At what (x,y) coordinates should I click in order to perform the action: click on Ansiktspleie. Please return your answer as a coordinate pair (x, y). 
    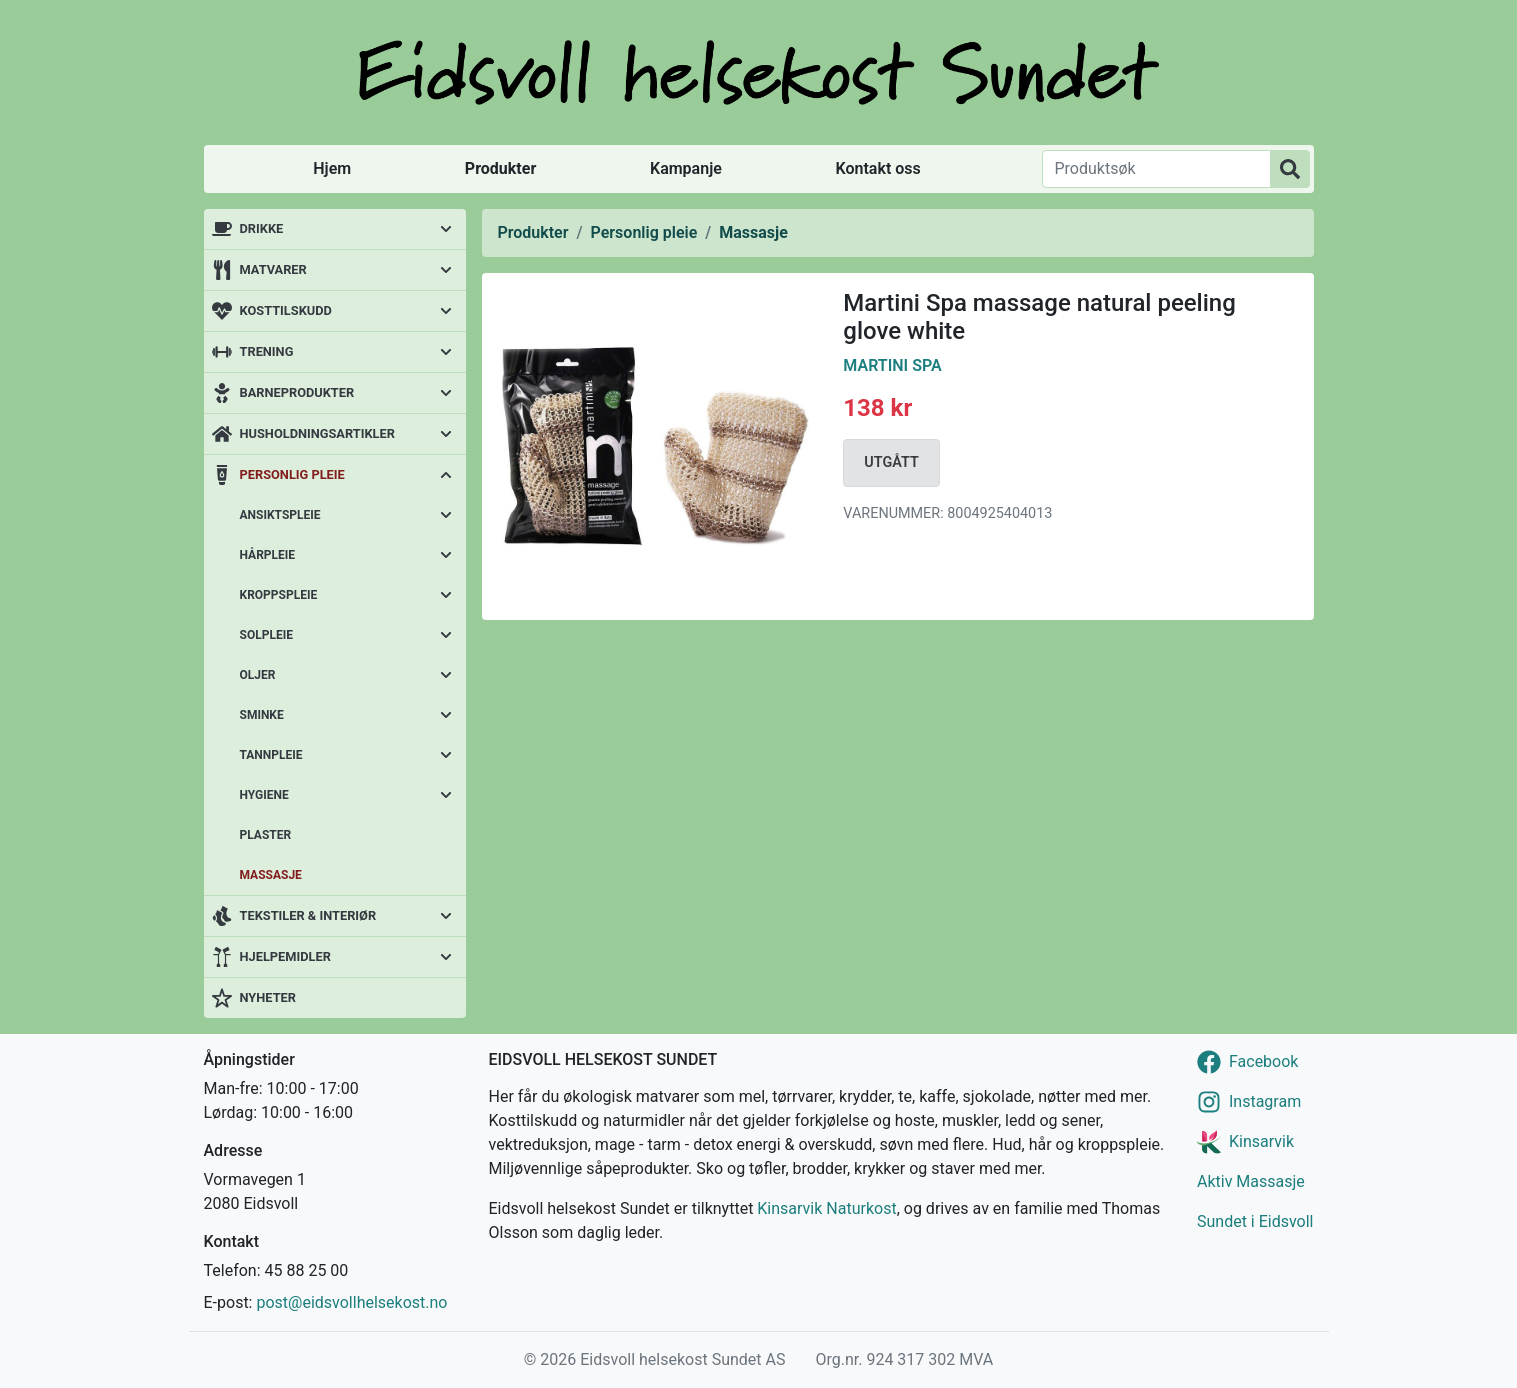
    Looking at the image, I should click on (280, 515).